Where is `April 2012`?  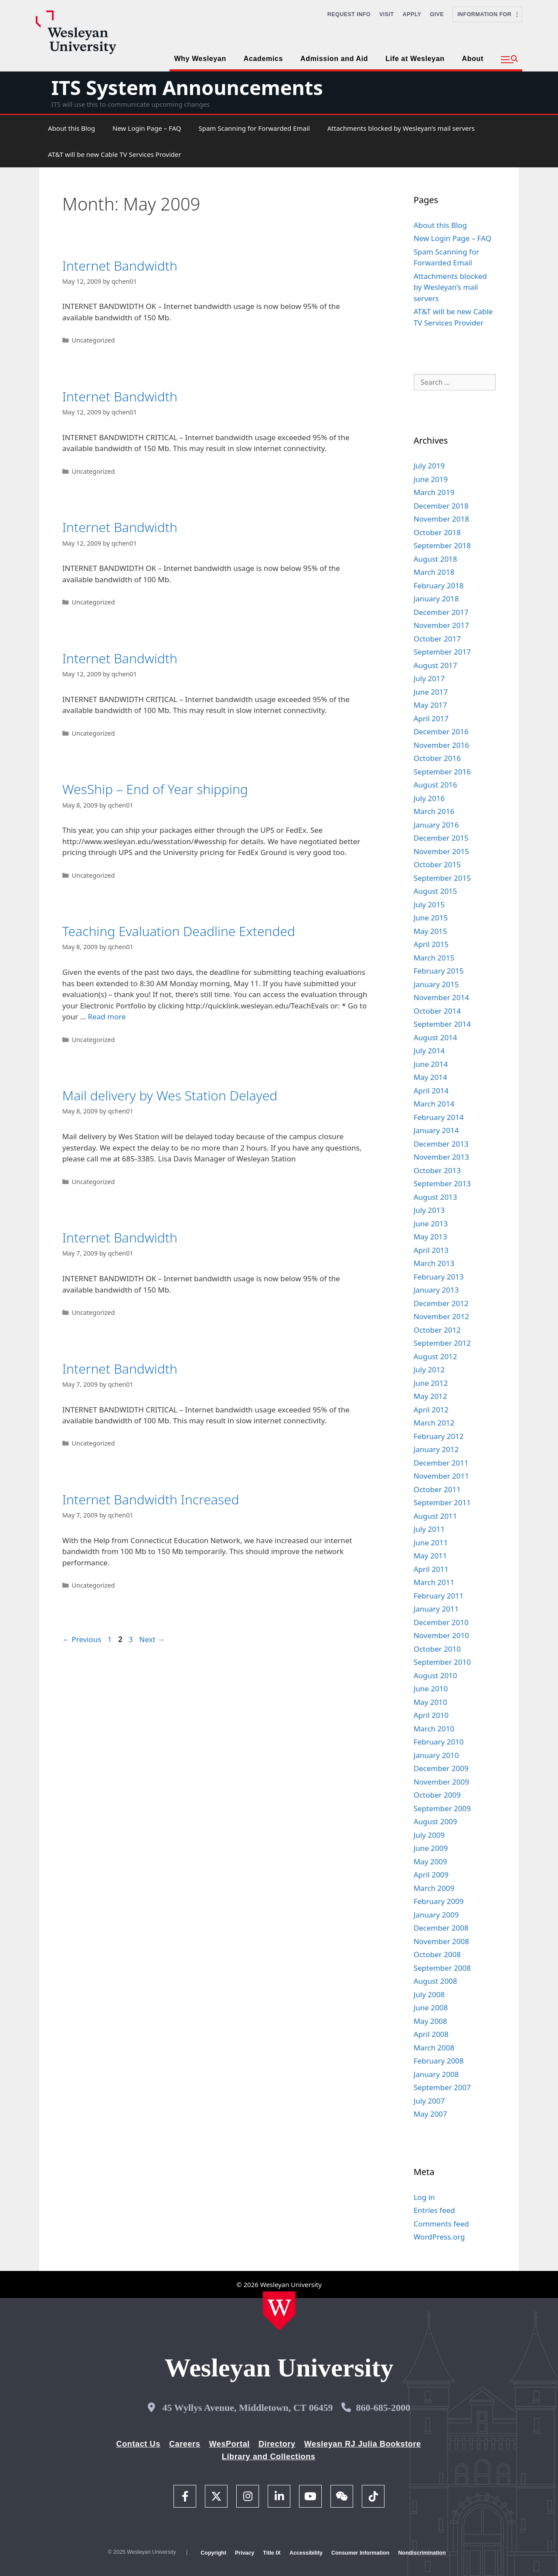
April 2012 is located at coordinates (431, 1410).